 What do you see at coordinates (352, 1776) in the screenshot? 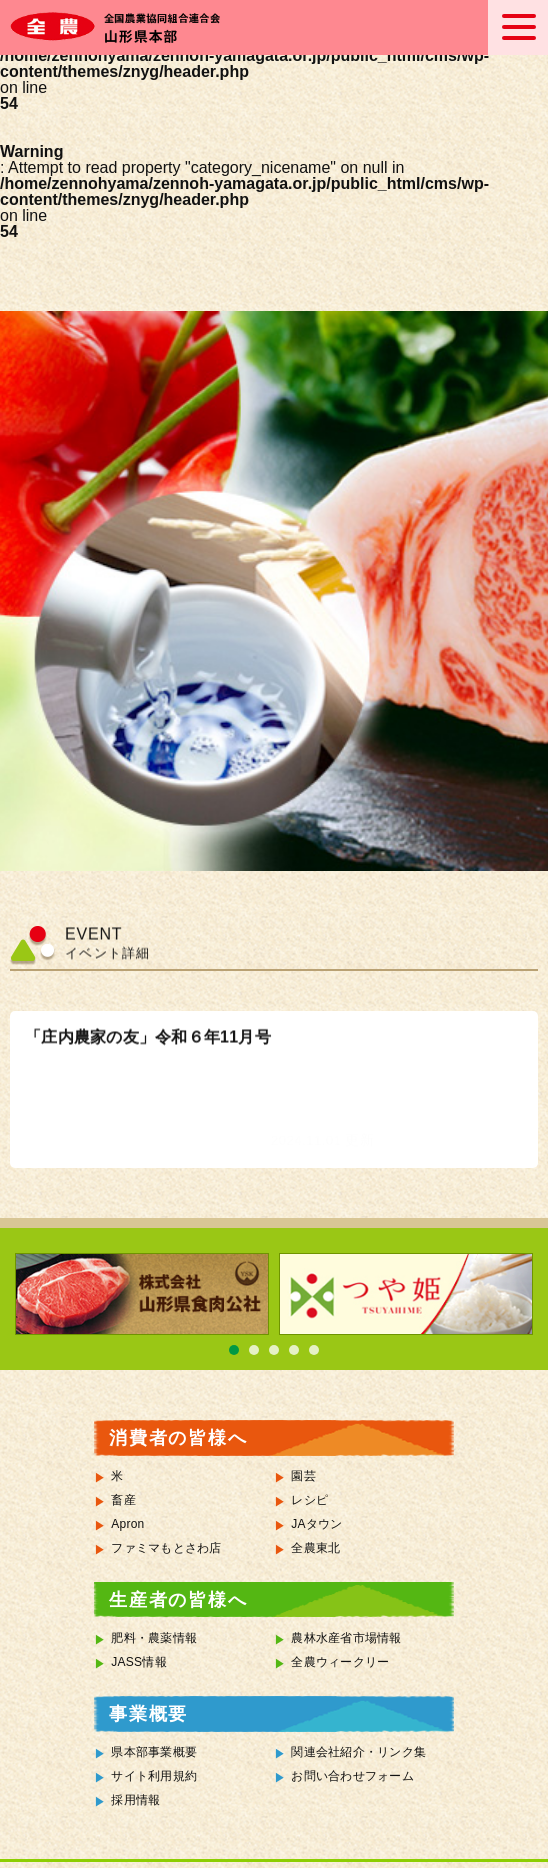
I see `お問い合わせフォーム` at bounding box center [352, 1776].